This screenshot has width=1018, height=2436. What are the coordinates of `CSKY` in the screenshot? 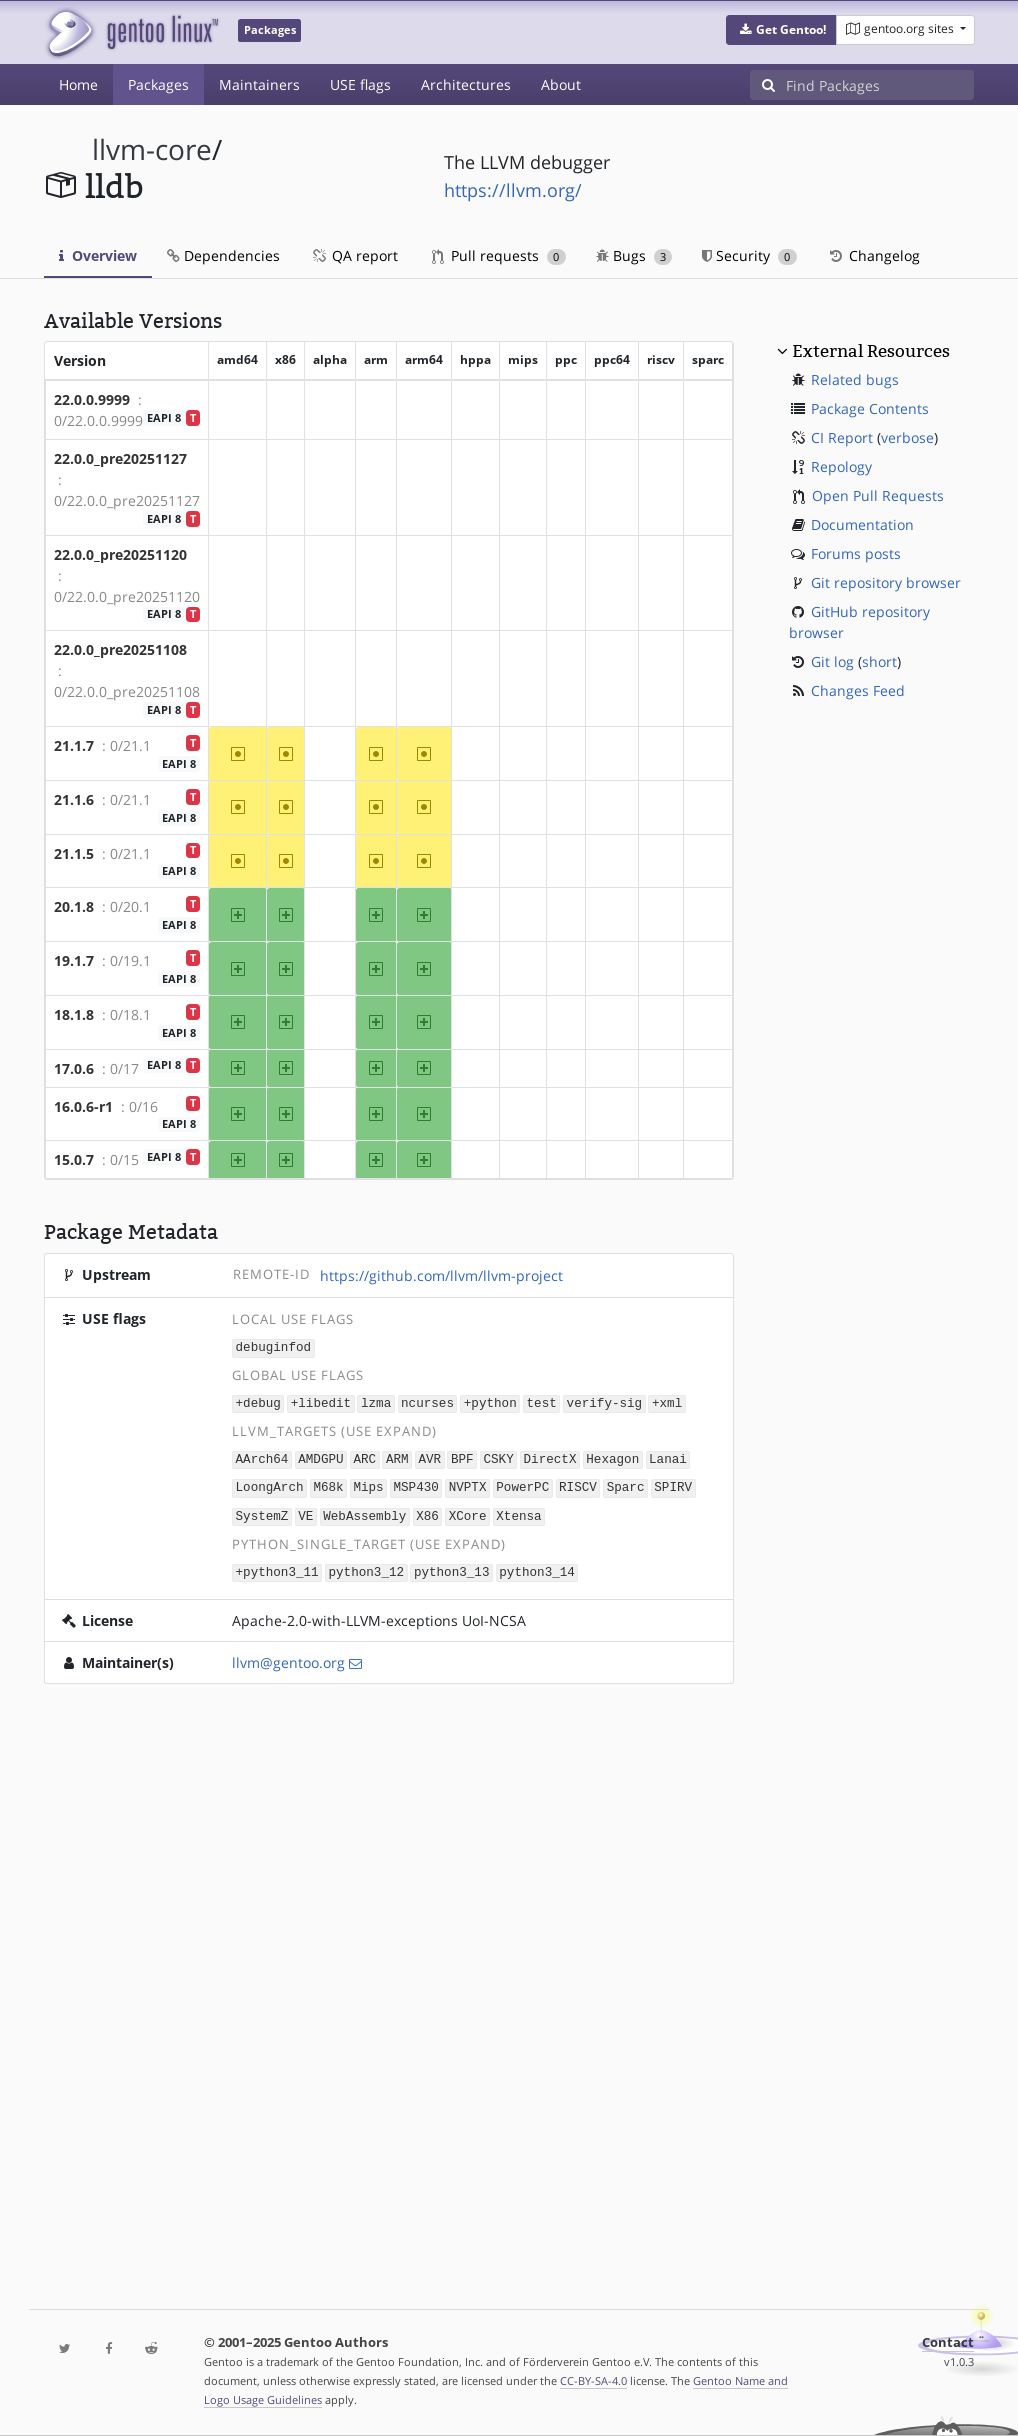 It's located at (498, 1456).